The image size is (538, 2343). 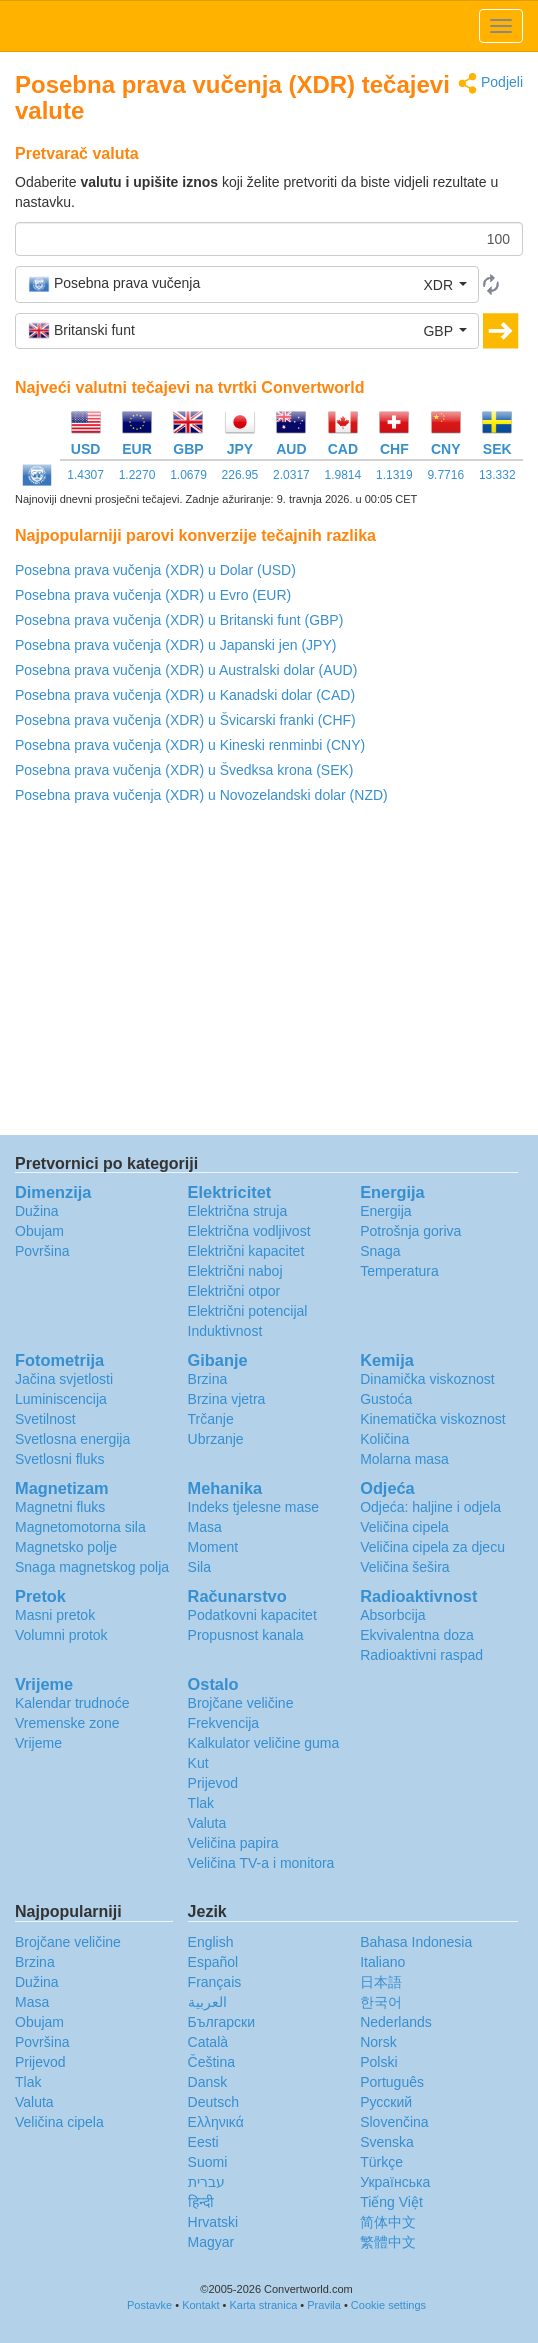 I want to click on Posebna prava vučenja (XDR) u Japanski jen (JPY), so click(x=175, y=645).